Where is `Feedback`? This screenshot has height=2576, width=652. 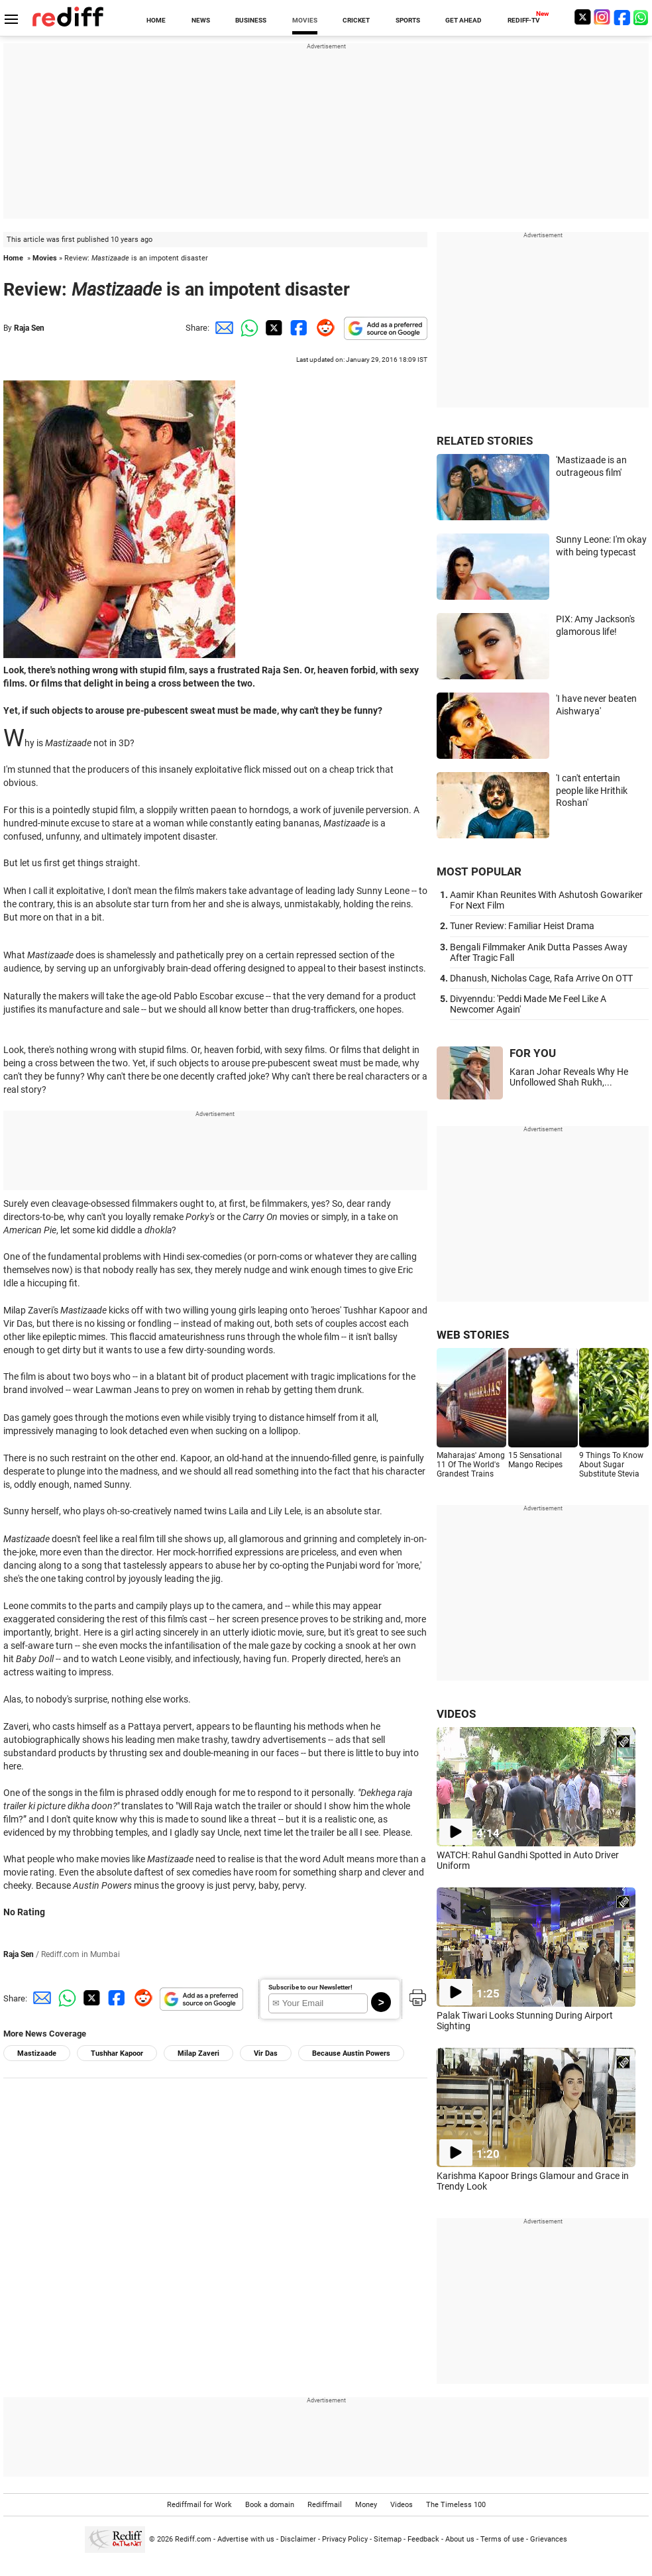 Feedback is located at coordinates (423, 2539).